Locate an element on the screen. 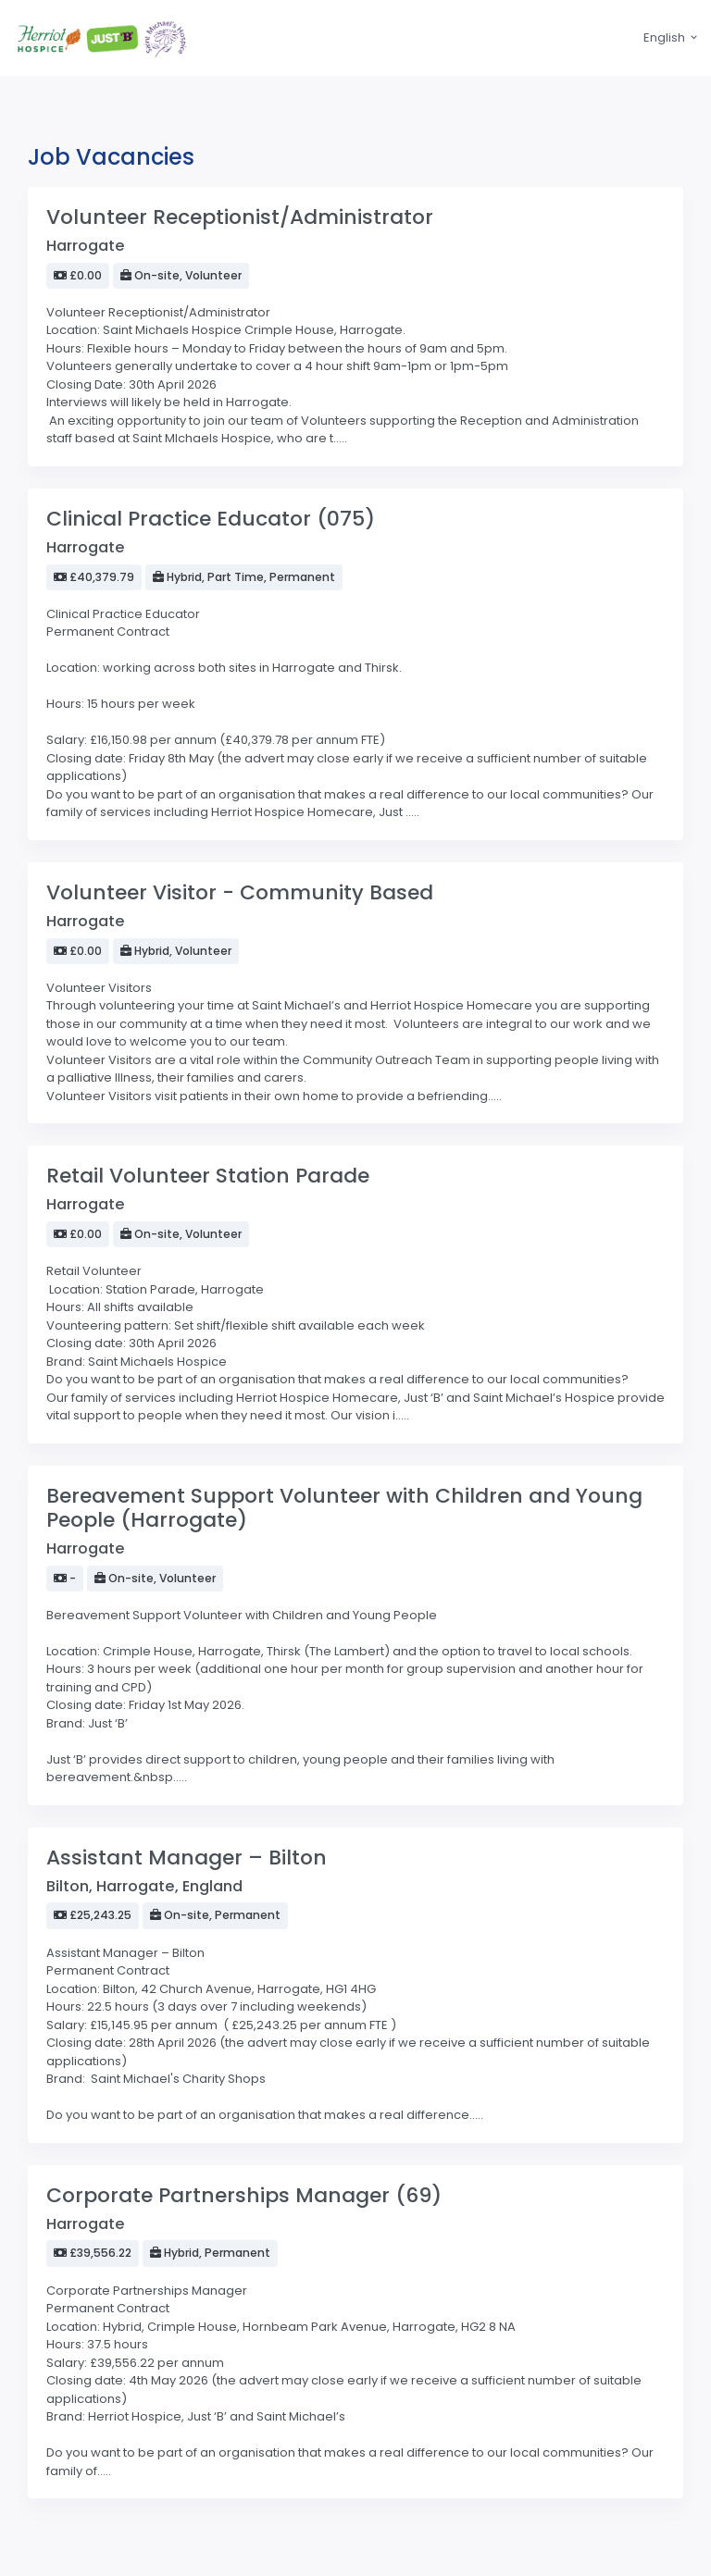 The image size is (711, 2576). Retail Volunteer Station Parade is located at coordinates (207, 1175).